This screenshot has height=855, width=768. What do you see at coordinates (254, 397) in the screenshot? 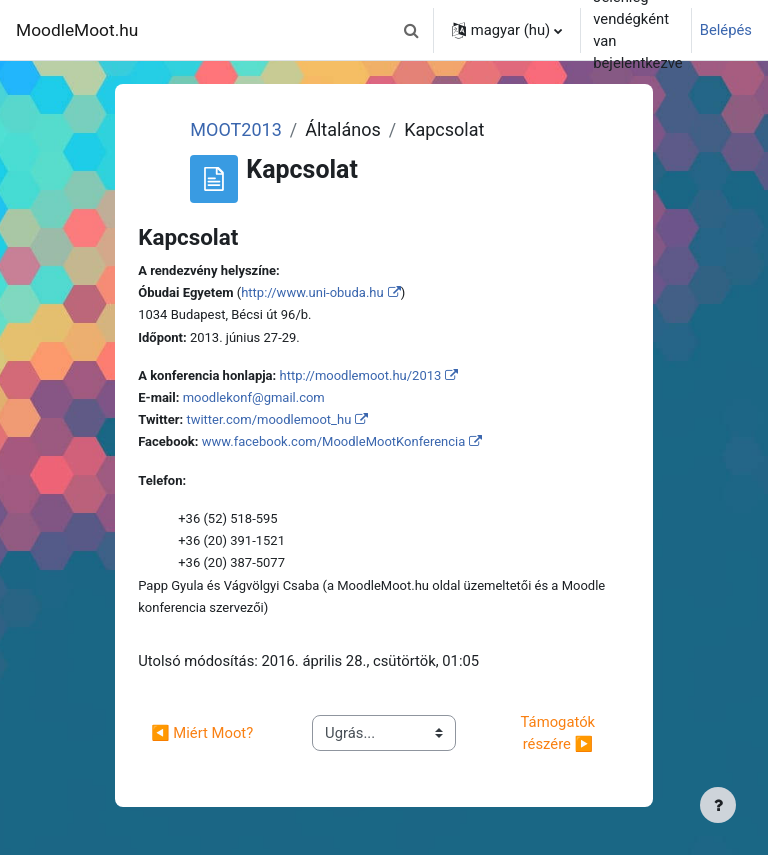
I see `moodlekonf@gmail.com` at bounding box center [254, 397].